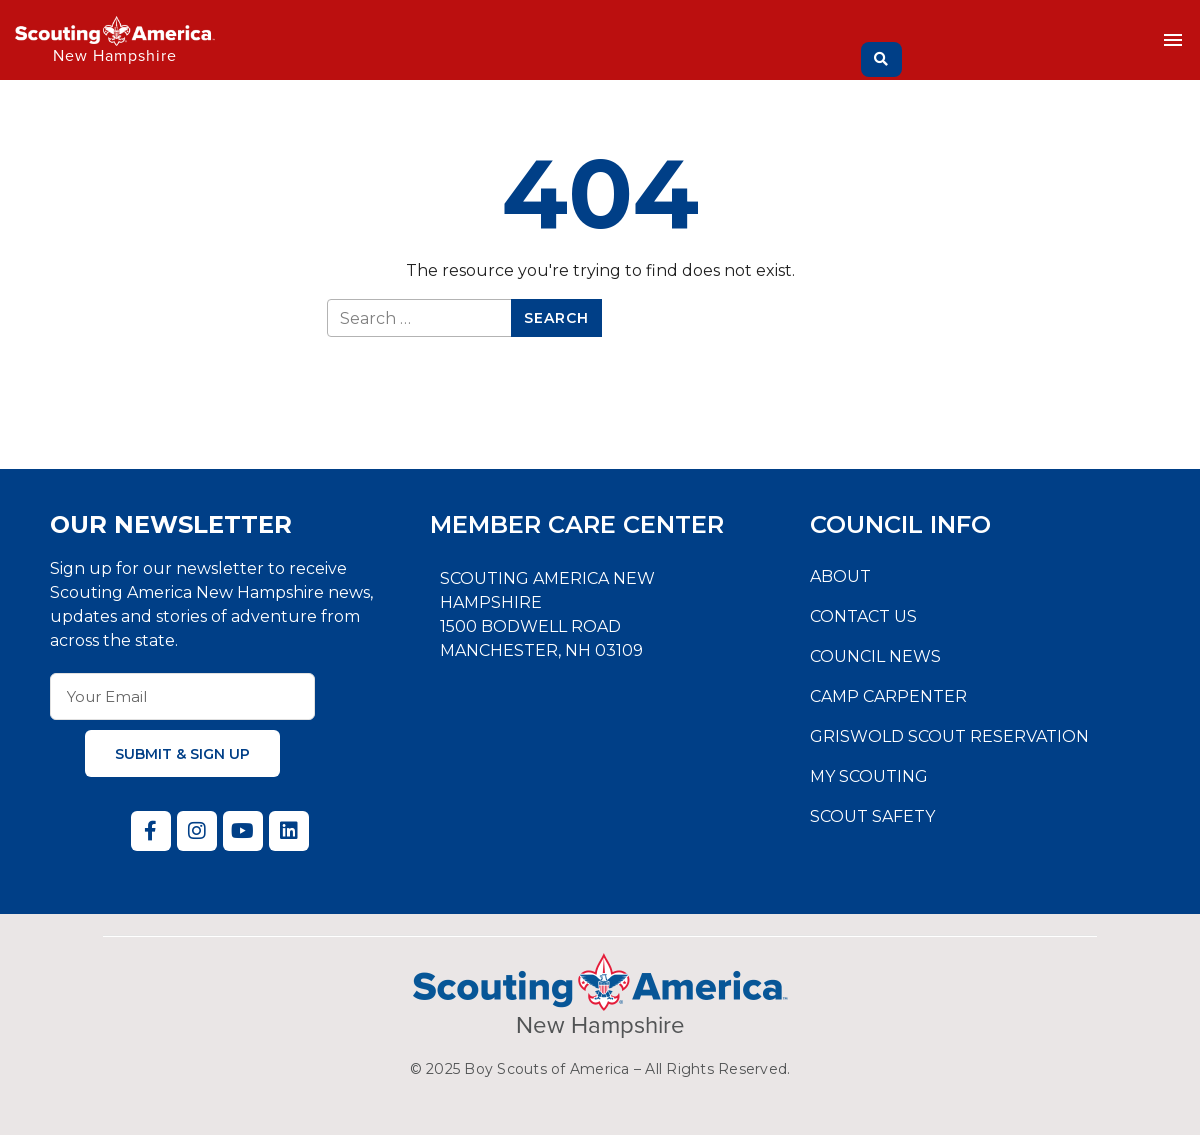 The height and width of the screenshot is (1135, 1200). Describe the element at coordinates (888, 696) in the screenshot. I see `Camp Carpenter` at that location.